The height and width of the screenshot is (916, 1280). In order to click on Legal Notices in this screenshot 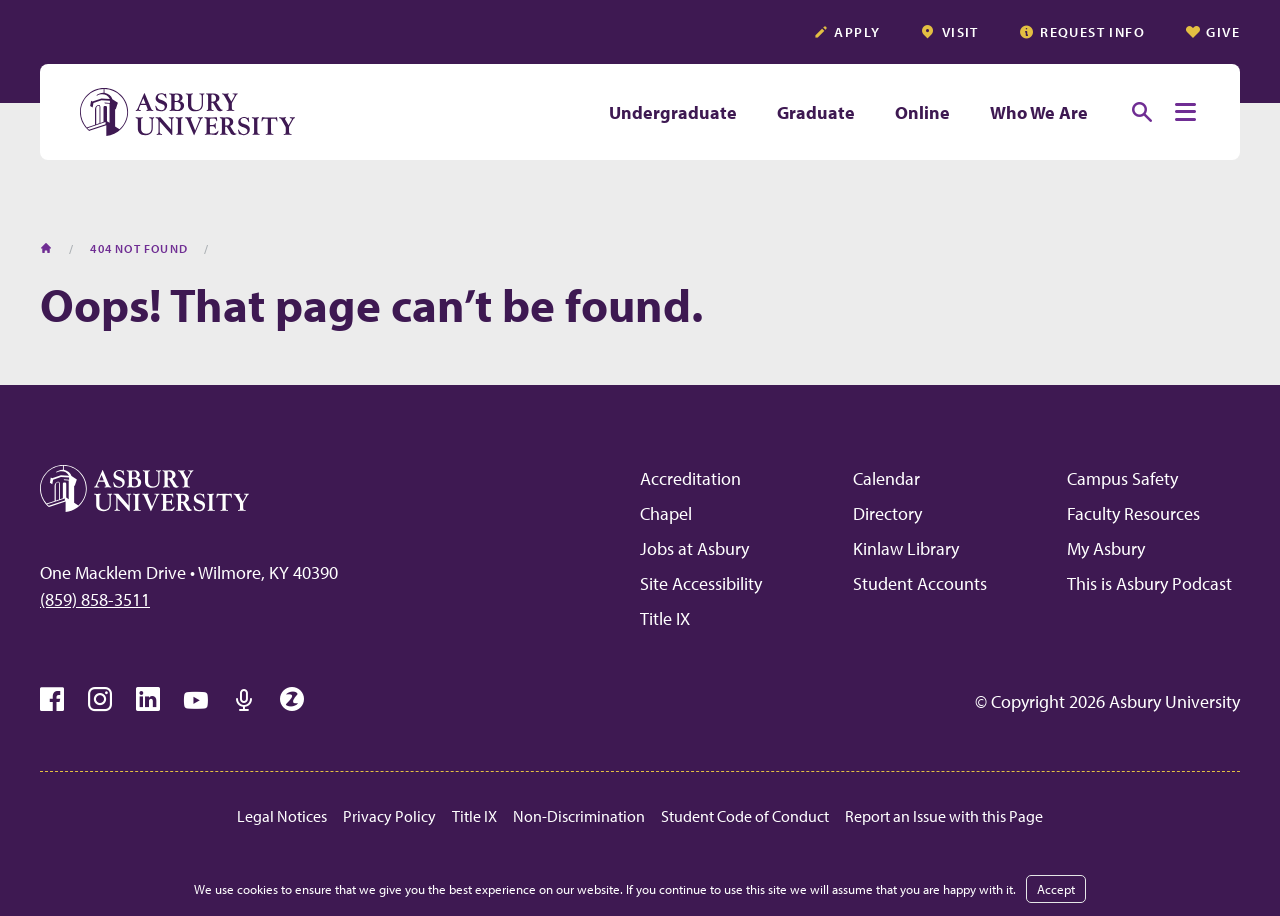, I will do `click(282, 816)`.